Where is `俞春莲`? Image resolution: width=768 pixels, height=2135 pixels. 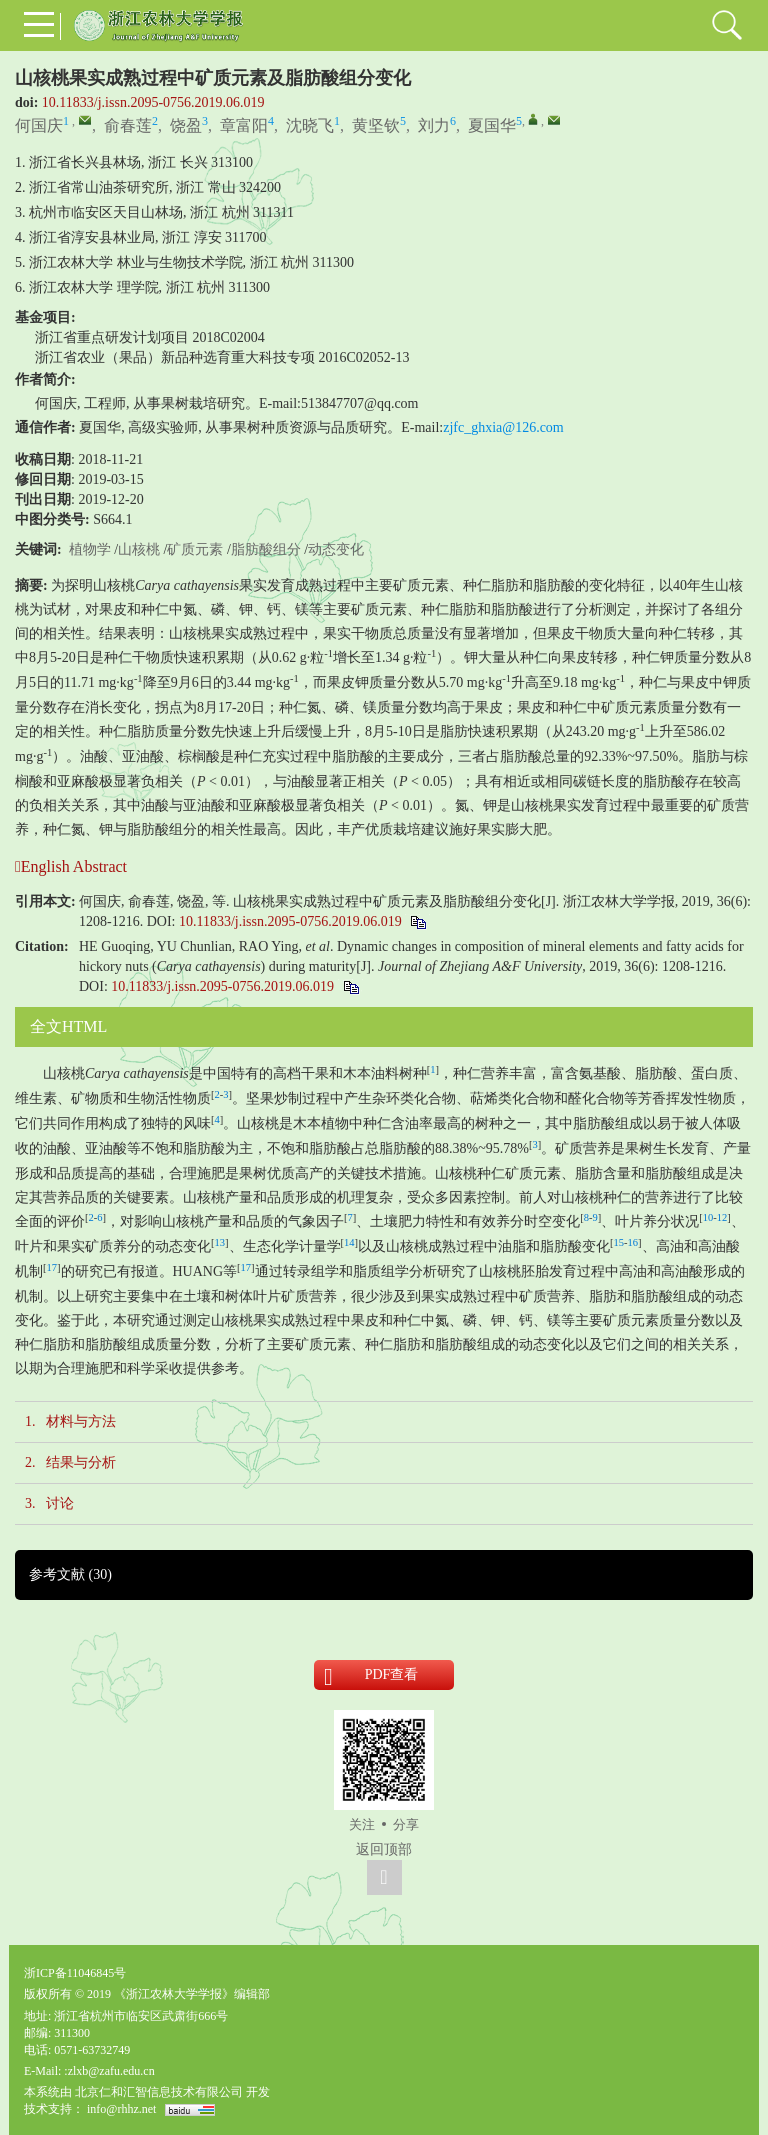 俞春莲 is located at coordinates (128, 125).